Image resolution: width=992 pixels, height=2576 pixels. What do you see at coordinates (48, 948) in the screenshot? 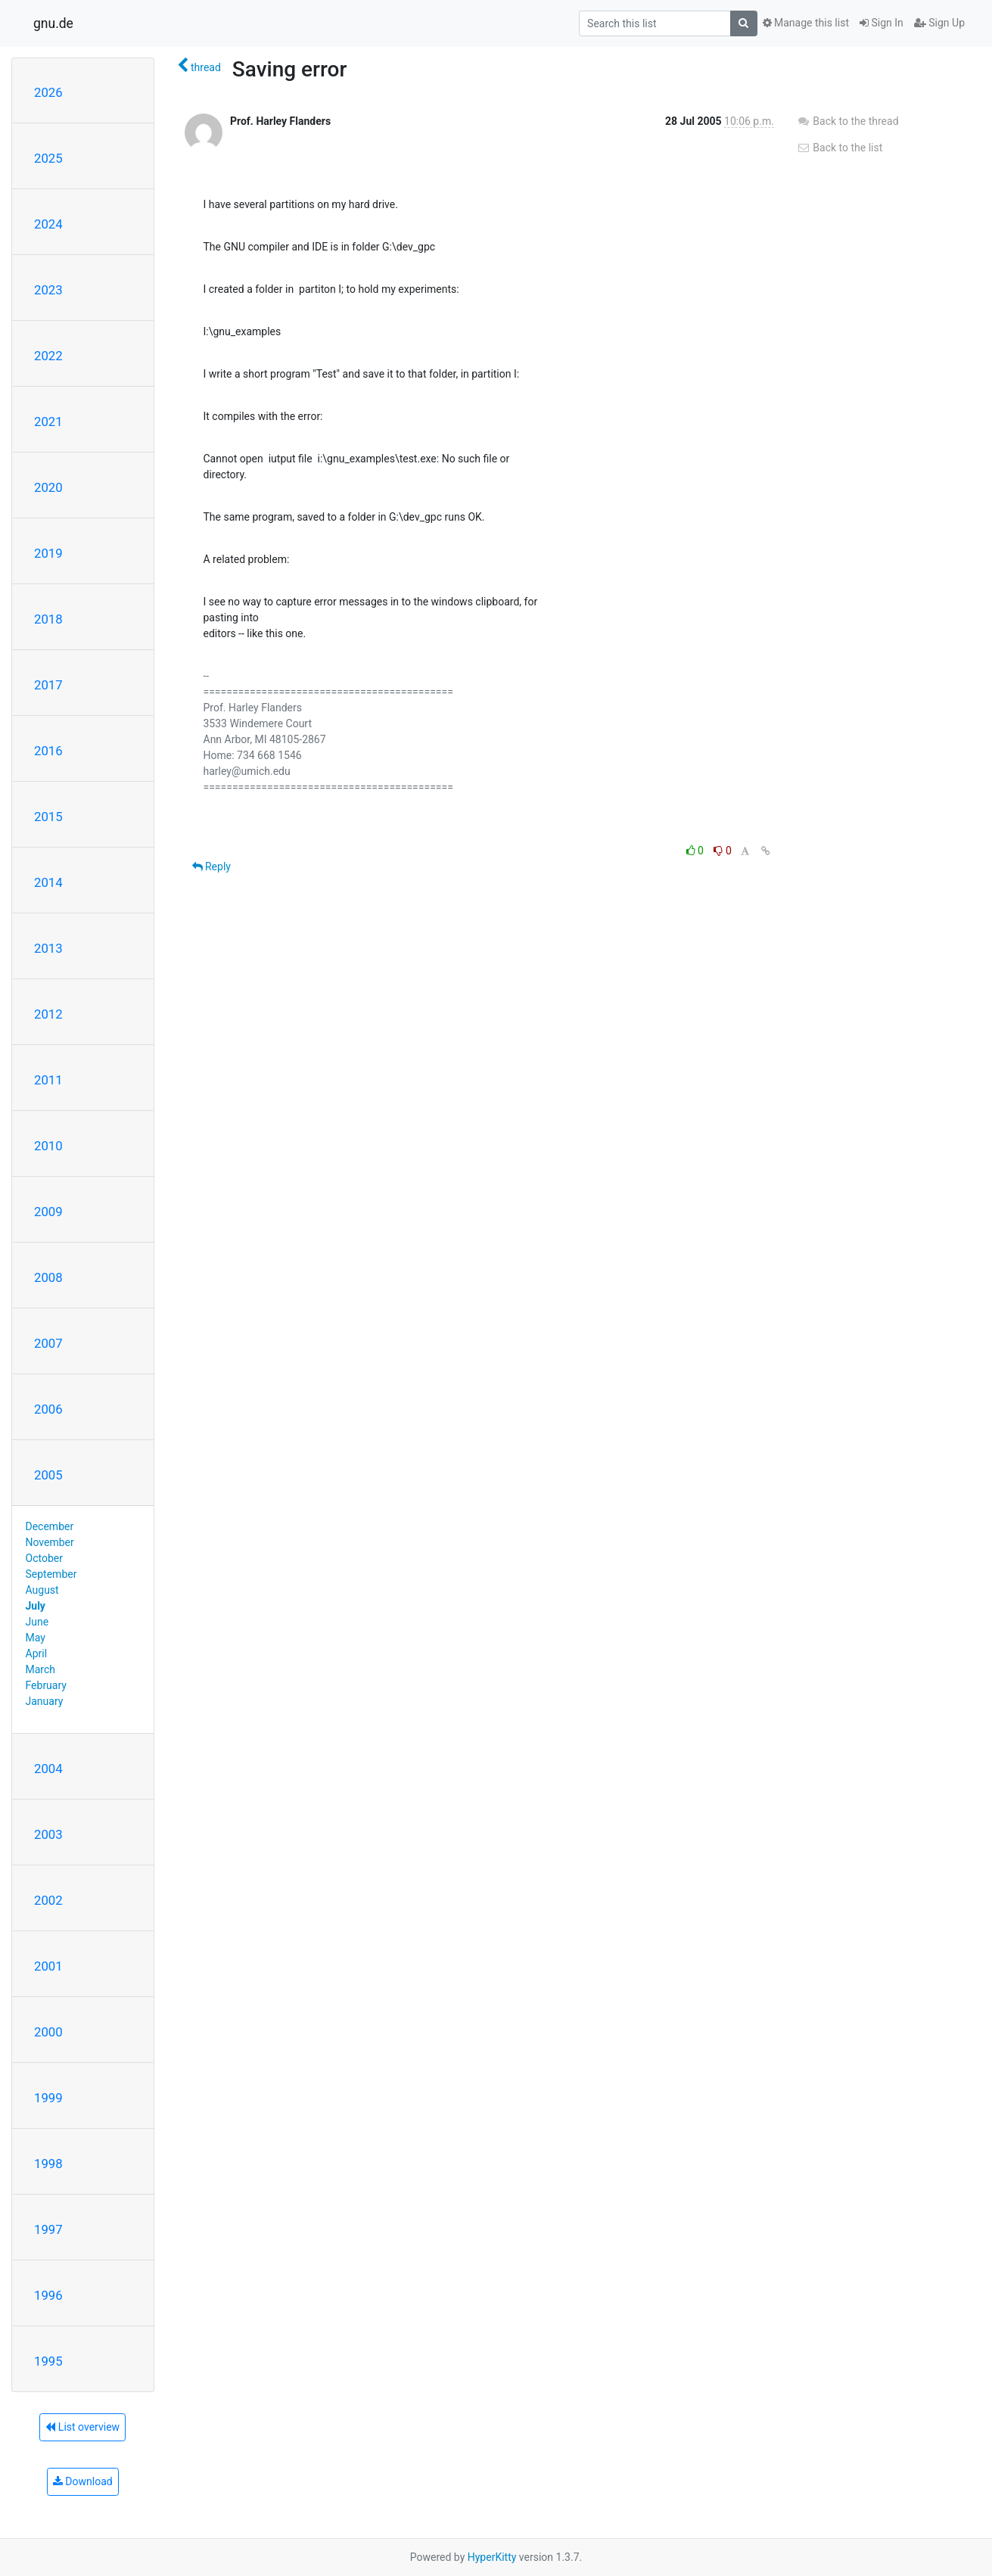
I see `2013` at bounding box center [48, 948].